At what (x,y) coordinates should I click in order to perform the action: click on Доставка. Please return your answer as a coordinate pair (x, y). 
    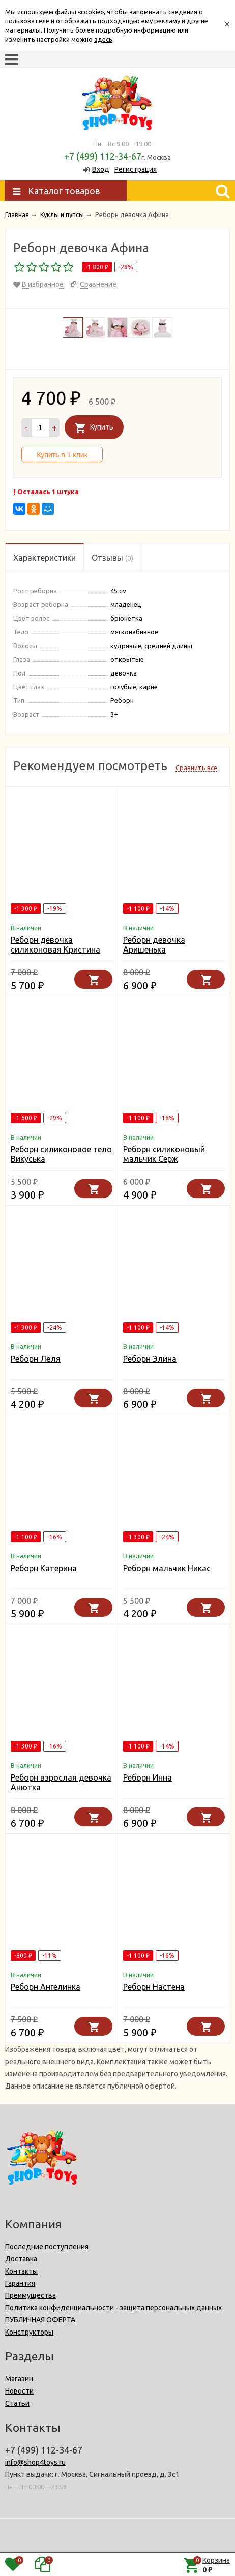
    Looking at the image, I should click on (21, 2259).